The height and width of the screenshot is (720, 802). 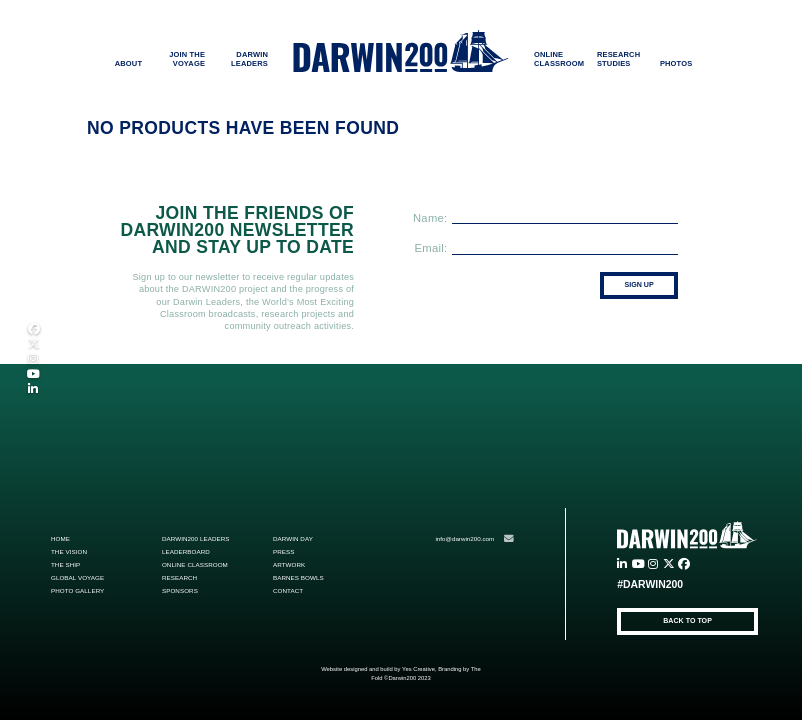 I want to click on PHOTOS, so click(x=676, y=63).